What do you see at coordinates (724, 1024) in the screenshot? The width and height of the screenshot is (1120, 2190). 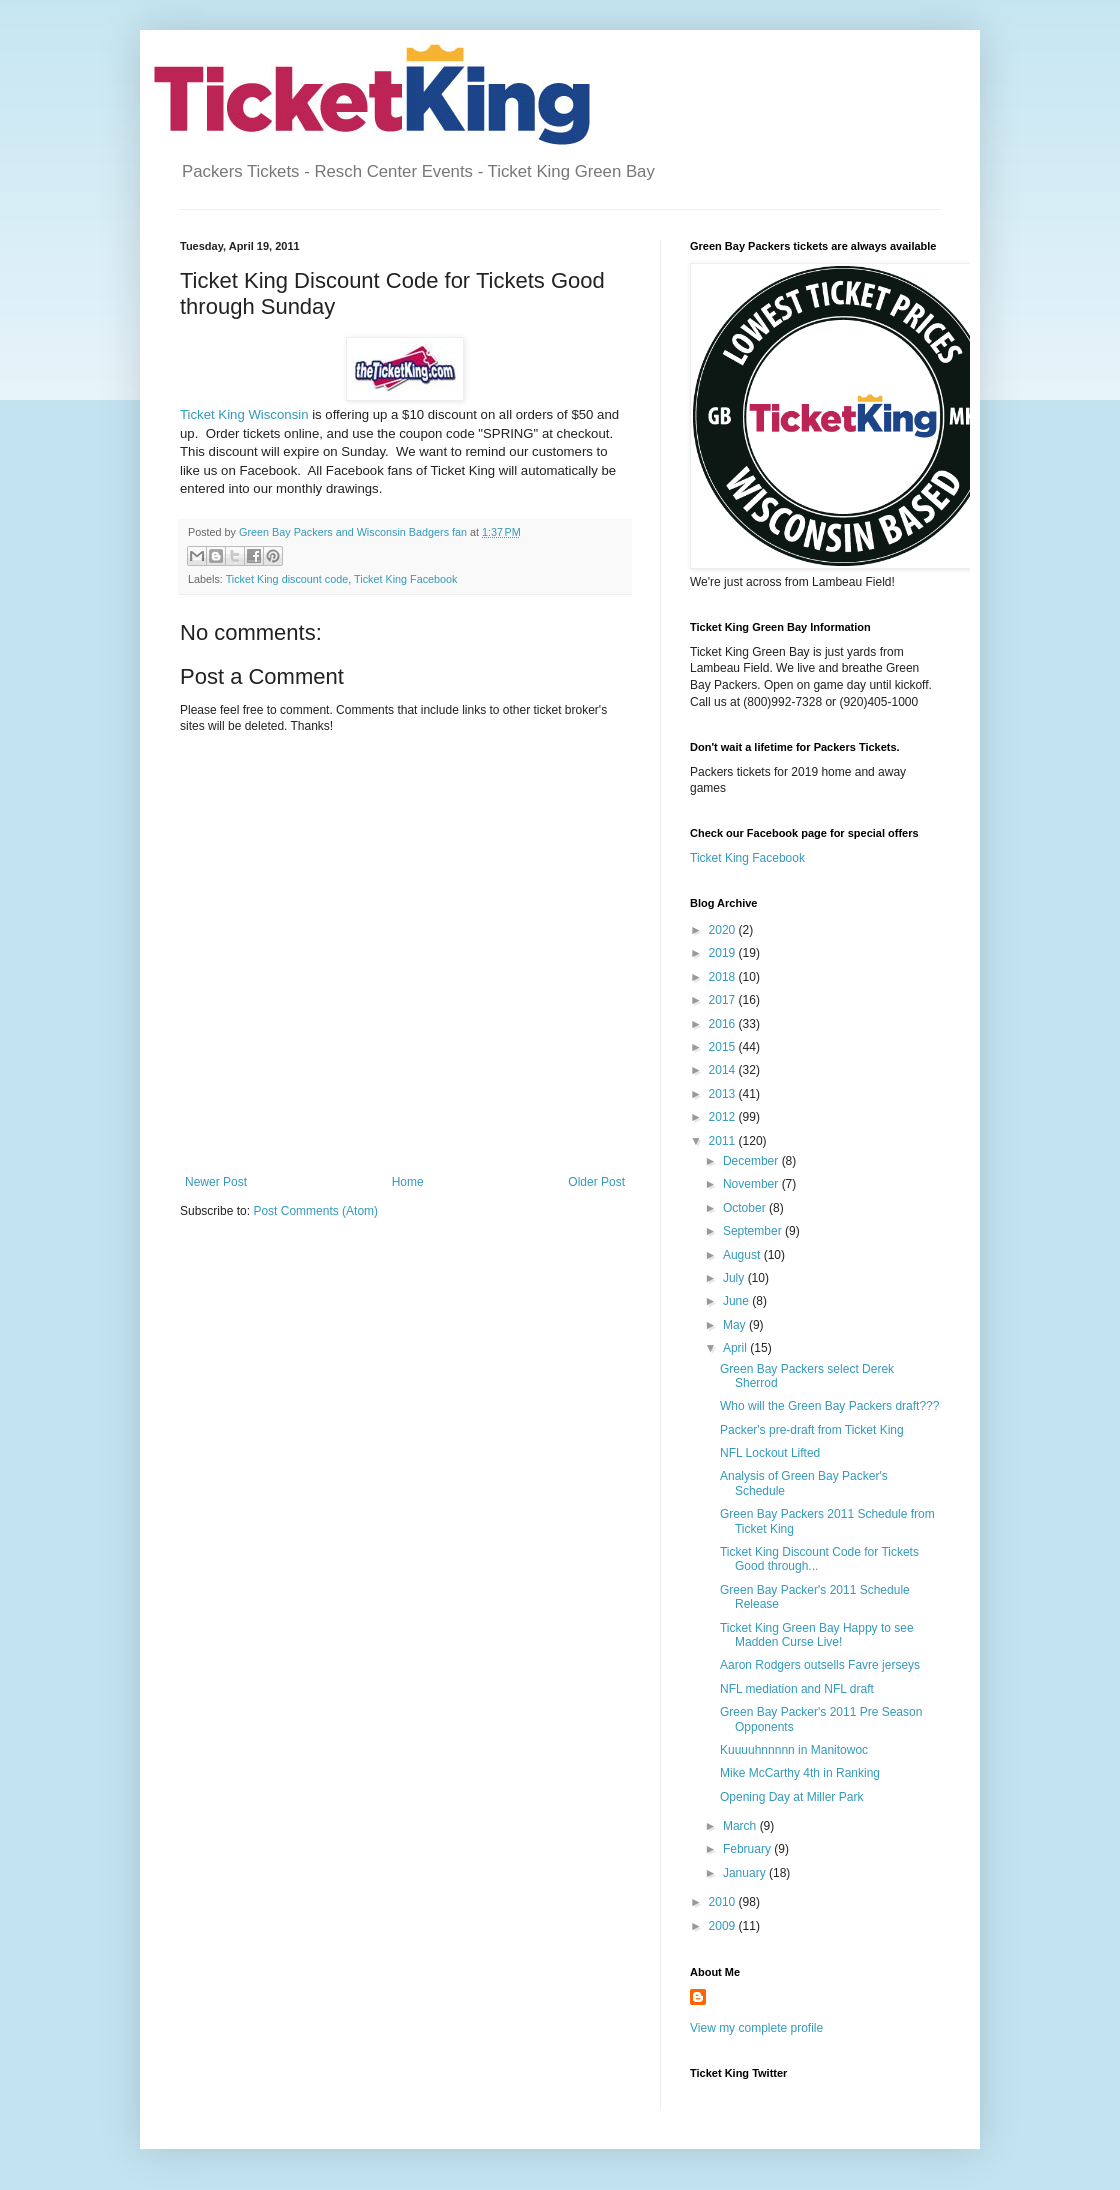 I see `2016` at bounding box center [724, 1024].